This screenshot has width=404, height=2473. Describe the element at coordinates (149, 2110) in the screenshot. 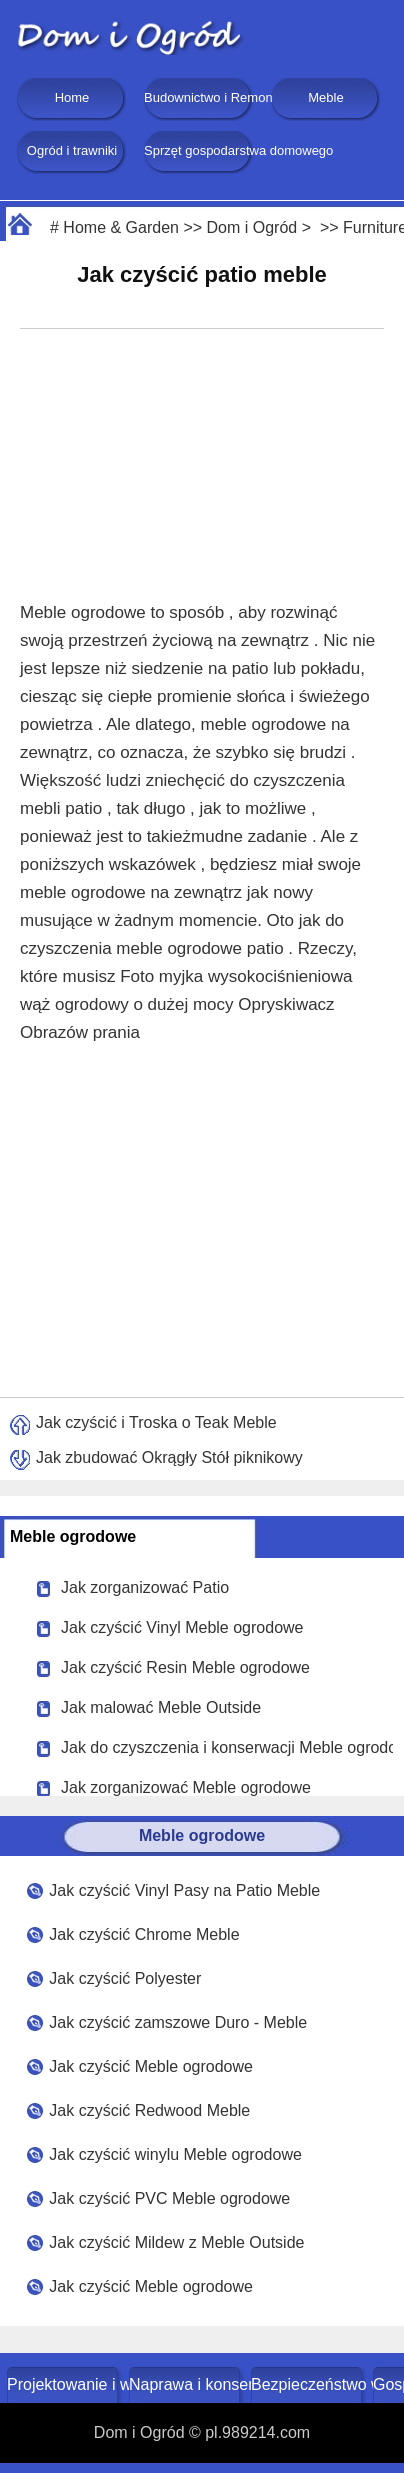

I see `Jak czyścić Redwood Meble` at that location.